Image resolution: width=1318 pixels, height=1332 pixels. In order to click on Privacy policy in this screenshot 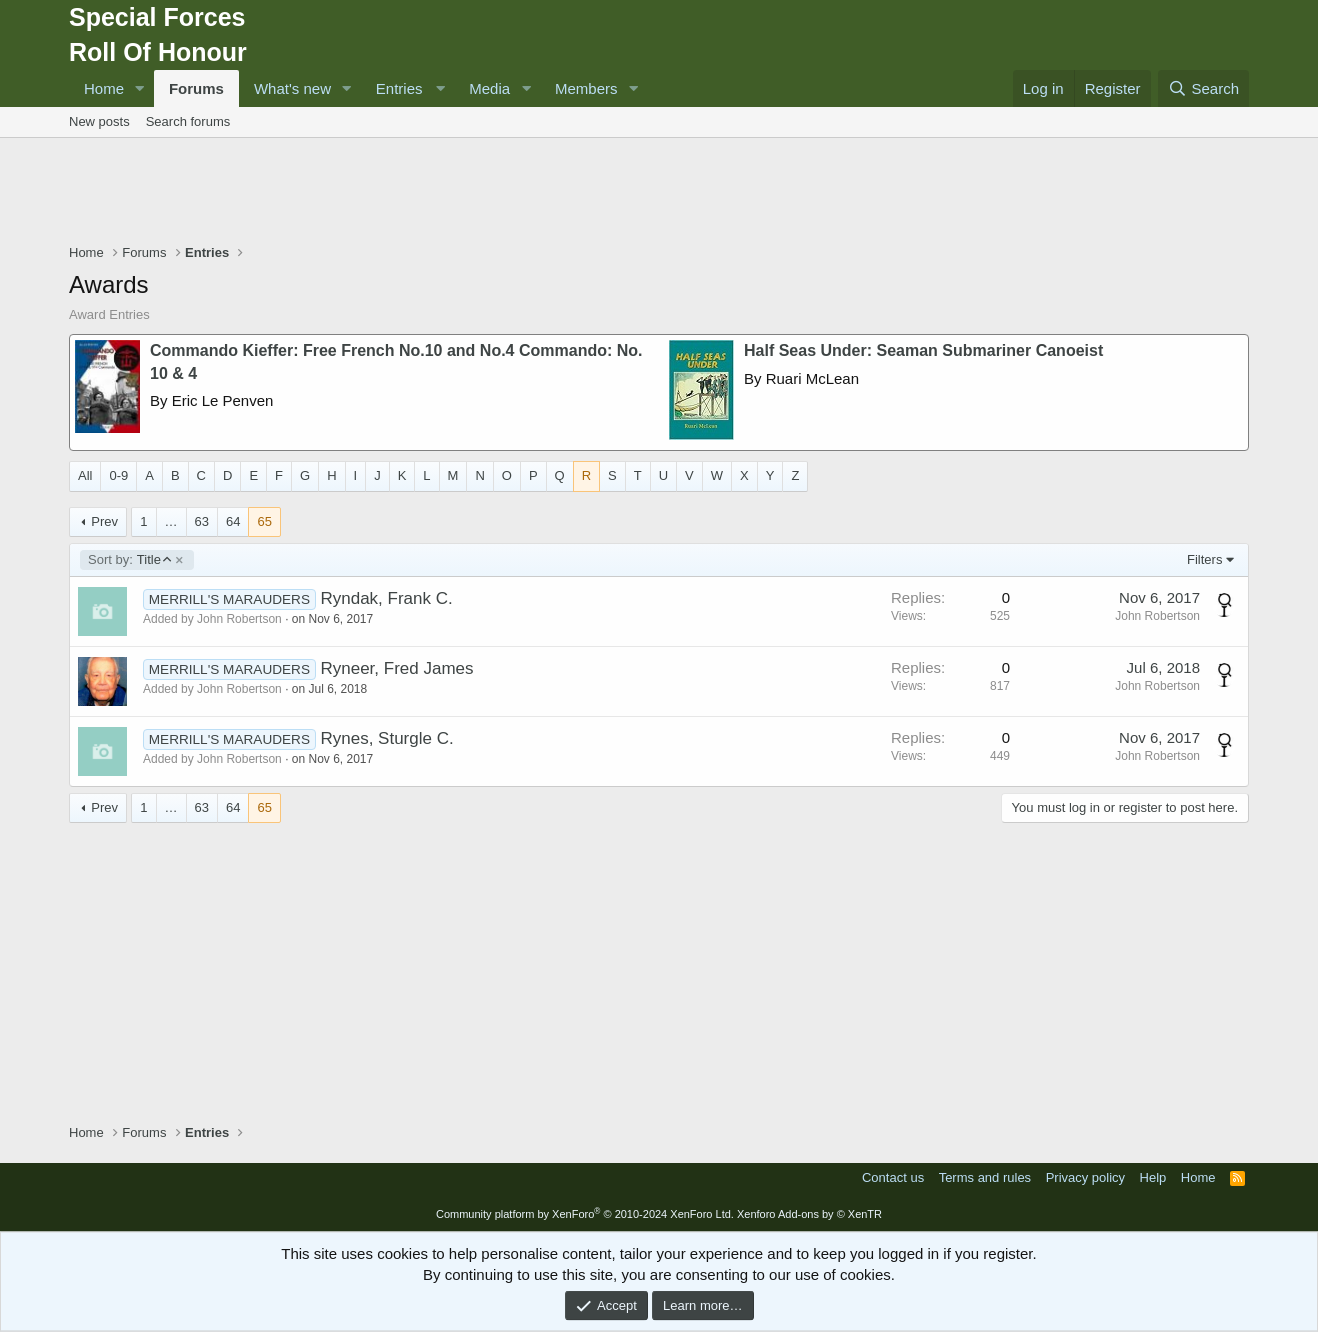, I will do `click(1085, 1177)`.